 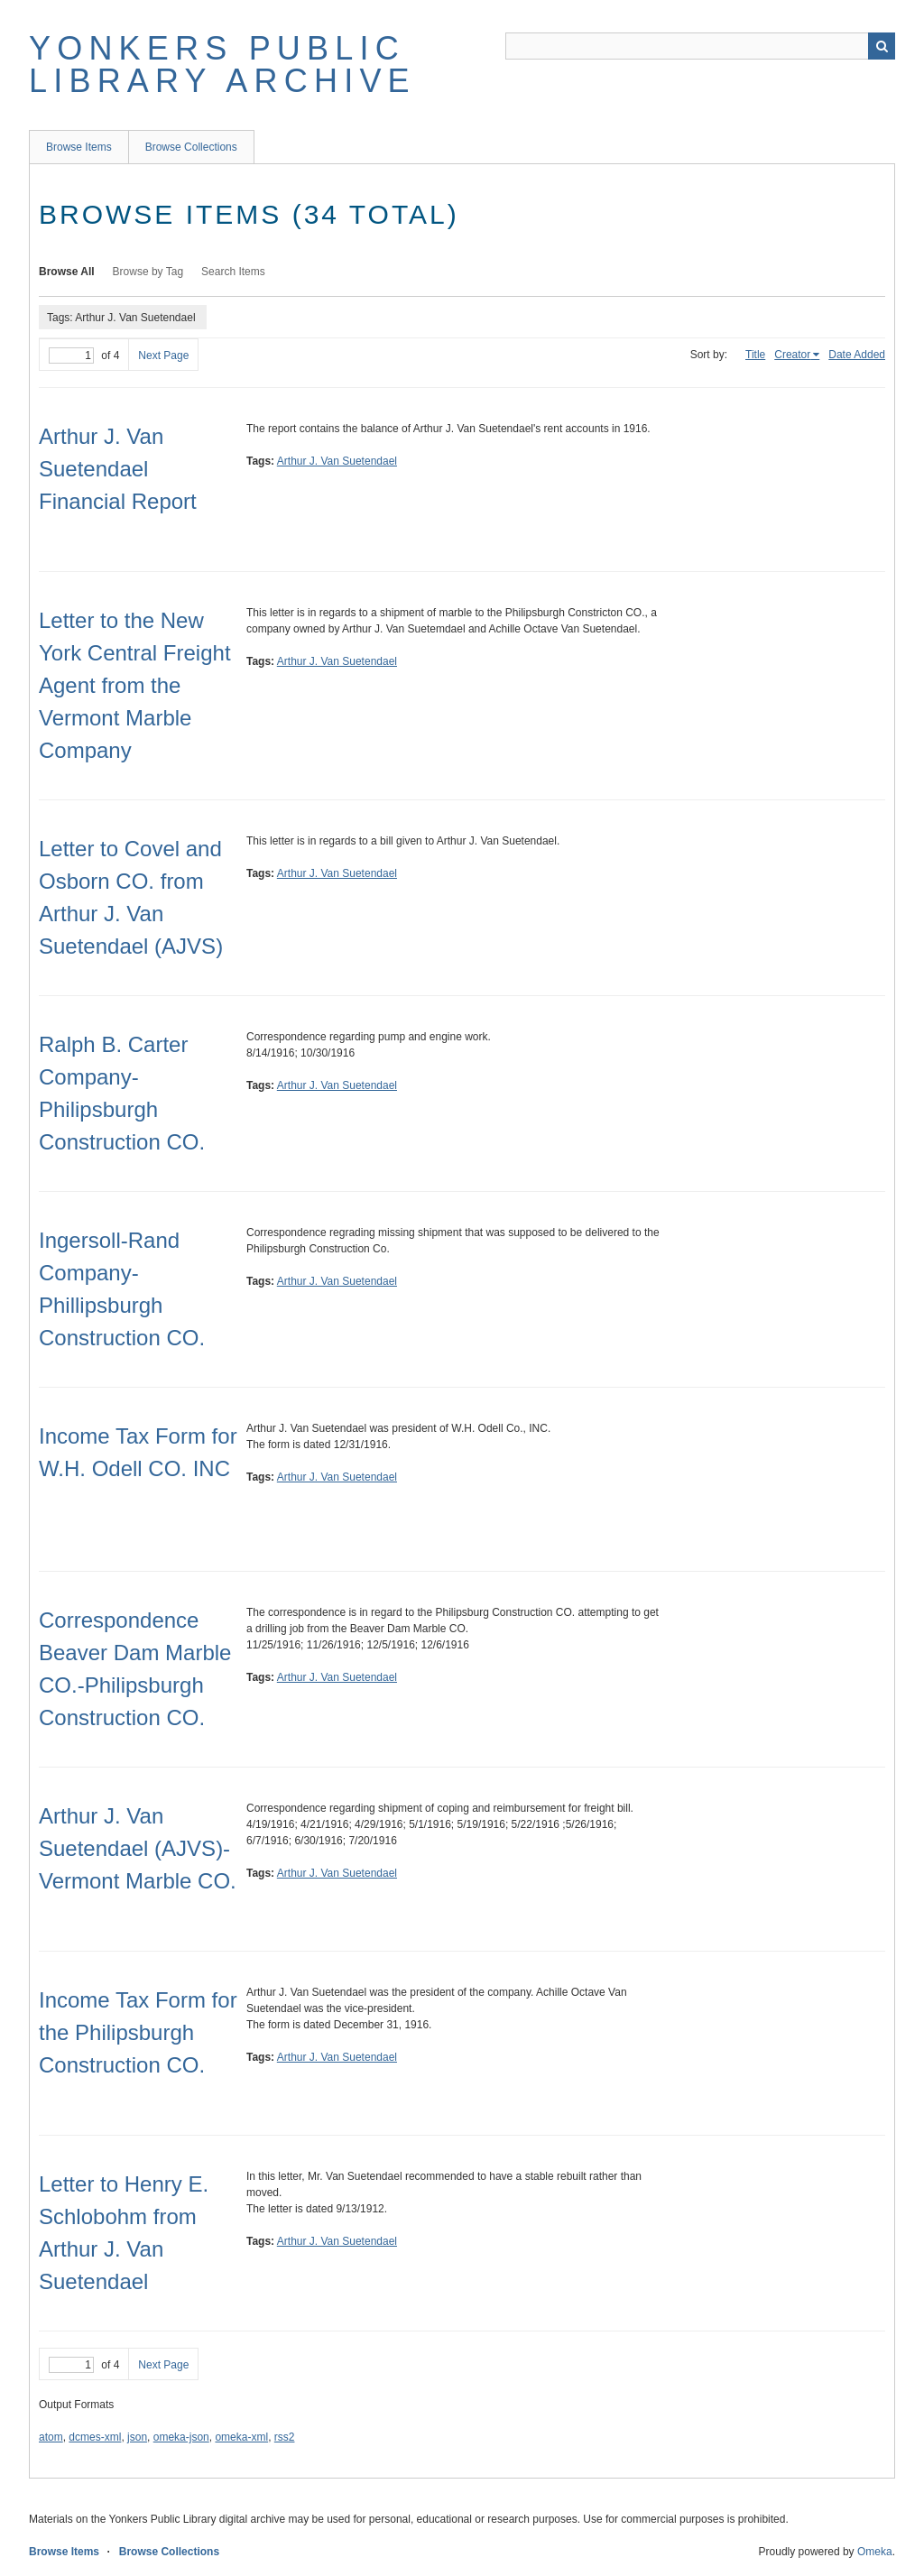 I want to click on rss2, so click(x=284, y=2437).